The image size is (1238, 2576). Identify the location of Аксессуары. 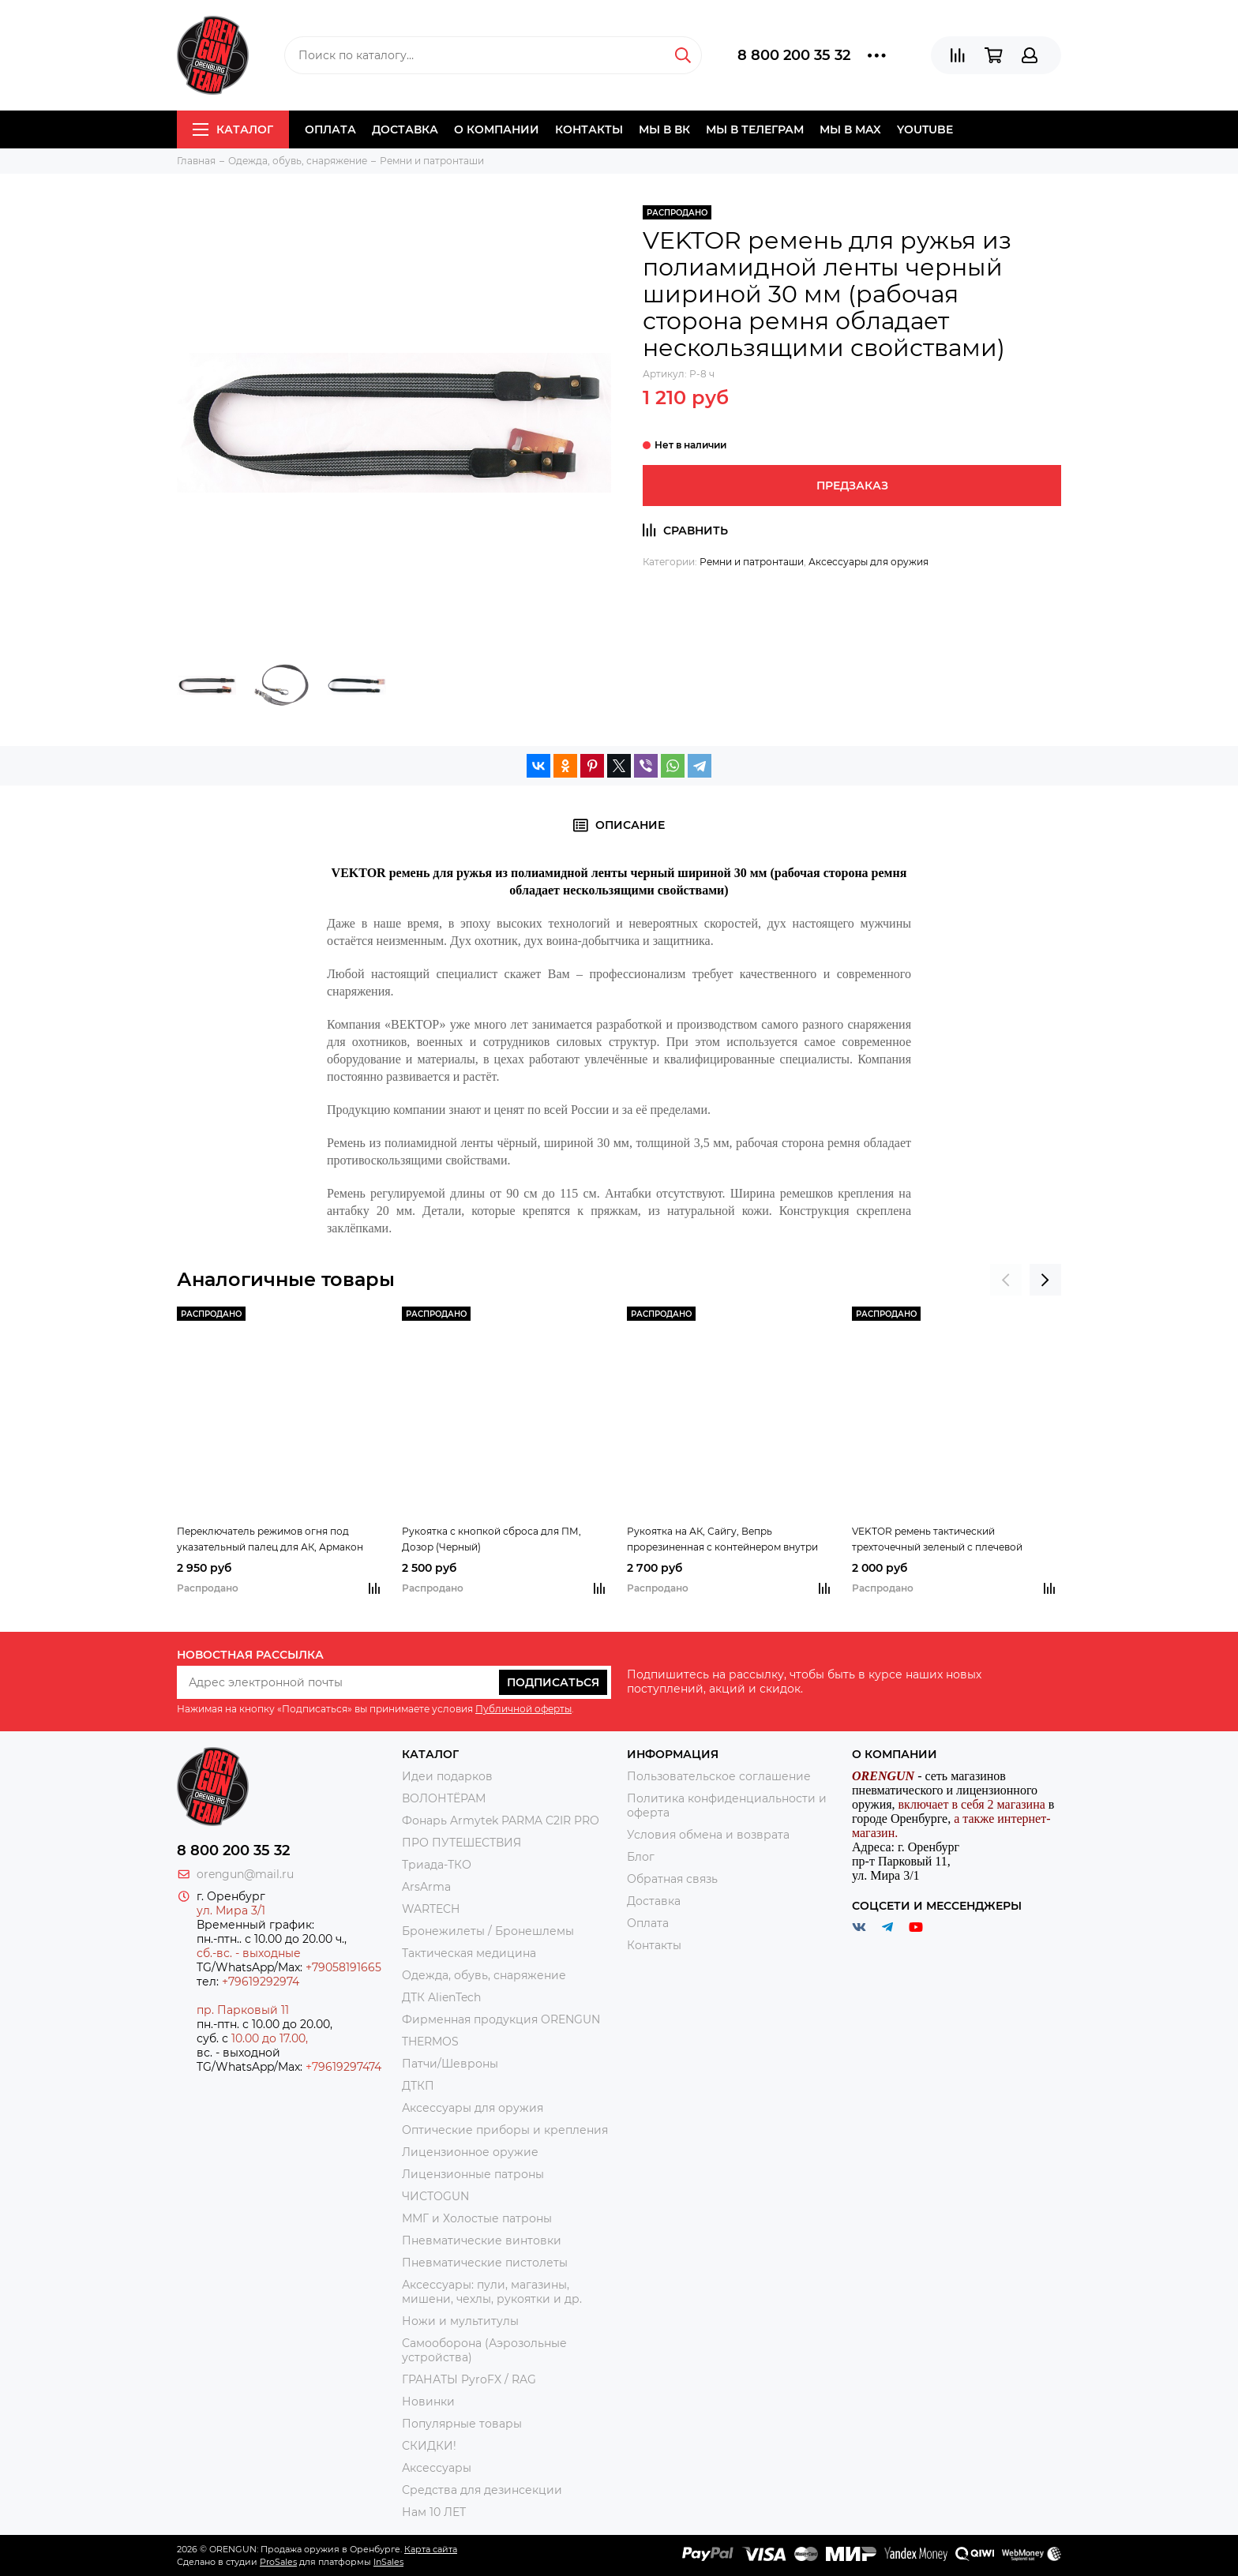
(436, 2468).